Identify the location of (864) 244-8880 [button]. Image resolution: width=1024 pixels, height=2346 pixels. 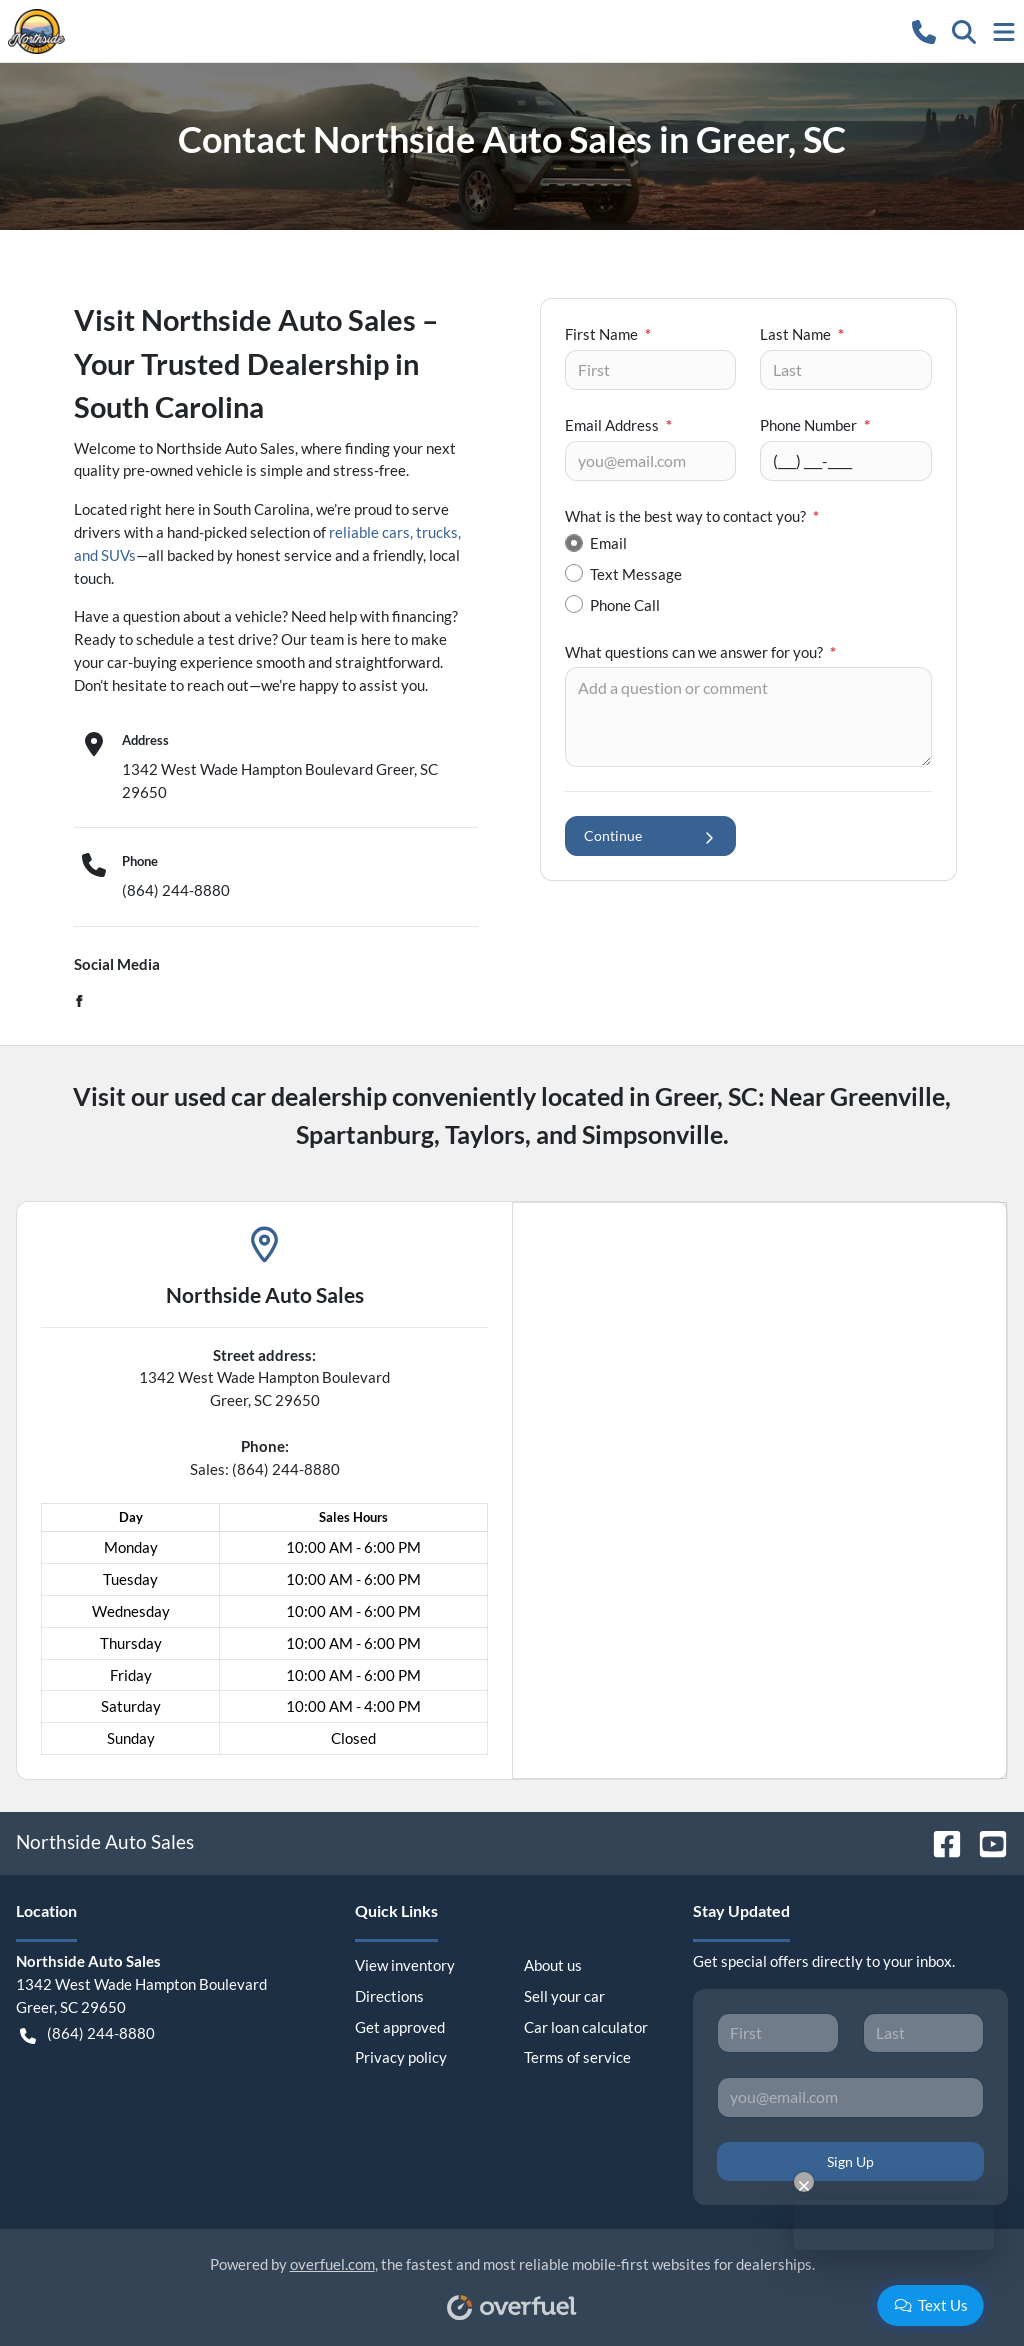
(87, 2033).